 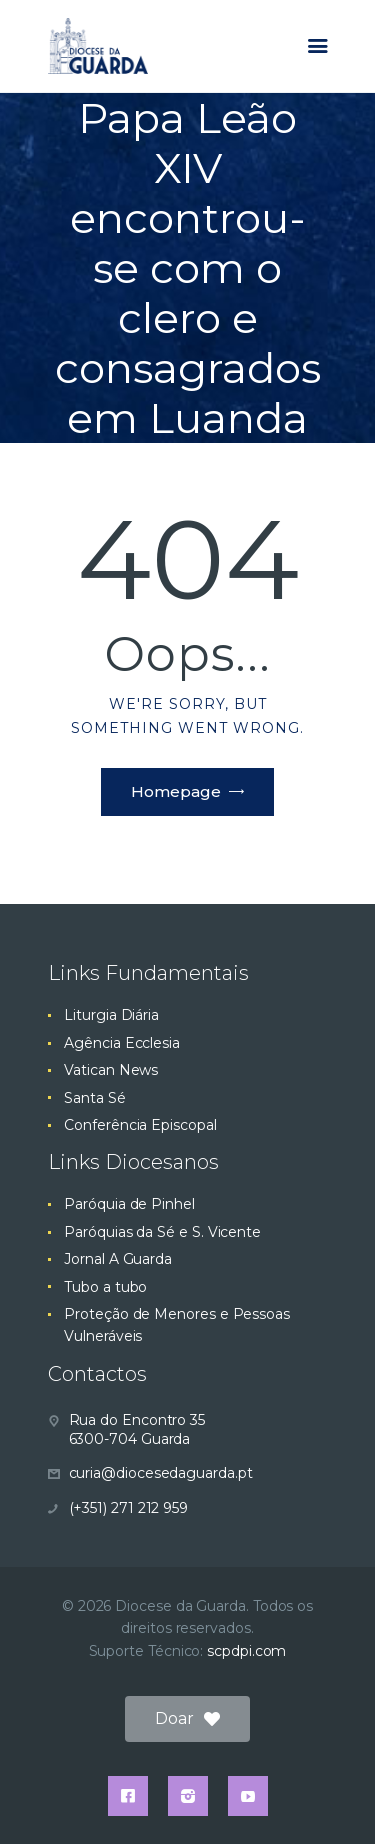 I want to click on Jornal A Guarda, so click(x=118, y=1259).